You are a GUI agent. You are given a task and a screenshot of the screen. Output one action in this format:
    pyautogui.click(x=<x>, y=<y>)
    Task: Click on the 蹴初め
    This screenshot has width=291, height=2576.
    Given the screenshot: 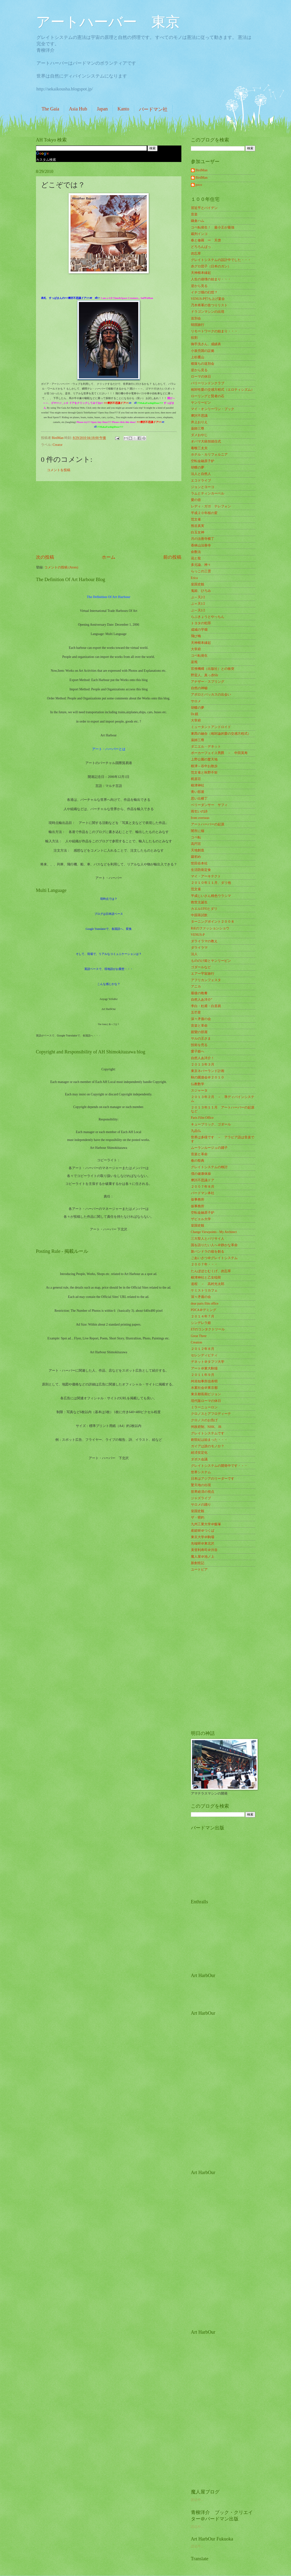 What is the action you would take?
    pyautogui.click(x=196, y=857)
    